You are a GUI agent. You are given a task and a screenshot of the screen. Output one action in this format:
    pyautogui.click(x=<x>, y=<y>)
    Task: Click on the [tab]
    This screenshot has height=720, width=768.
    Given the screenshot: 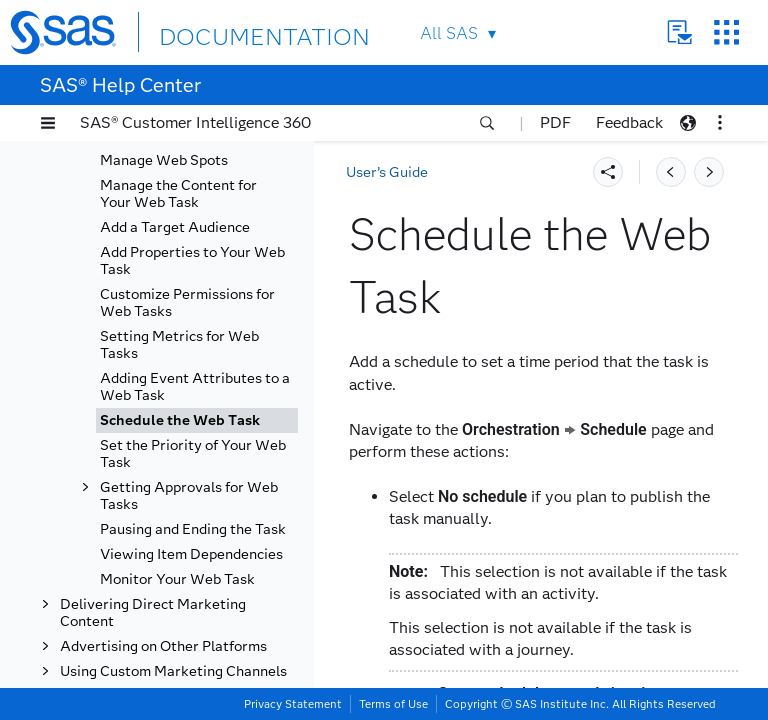 What is the action you would take?
    pyautogui.click(x=197, y=420)
    